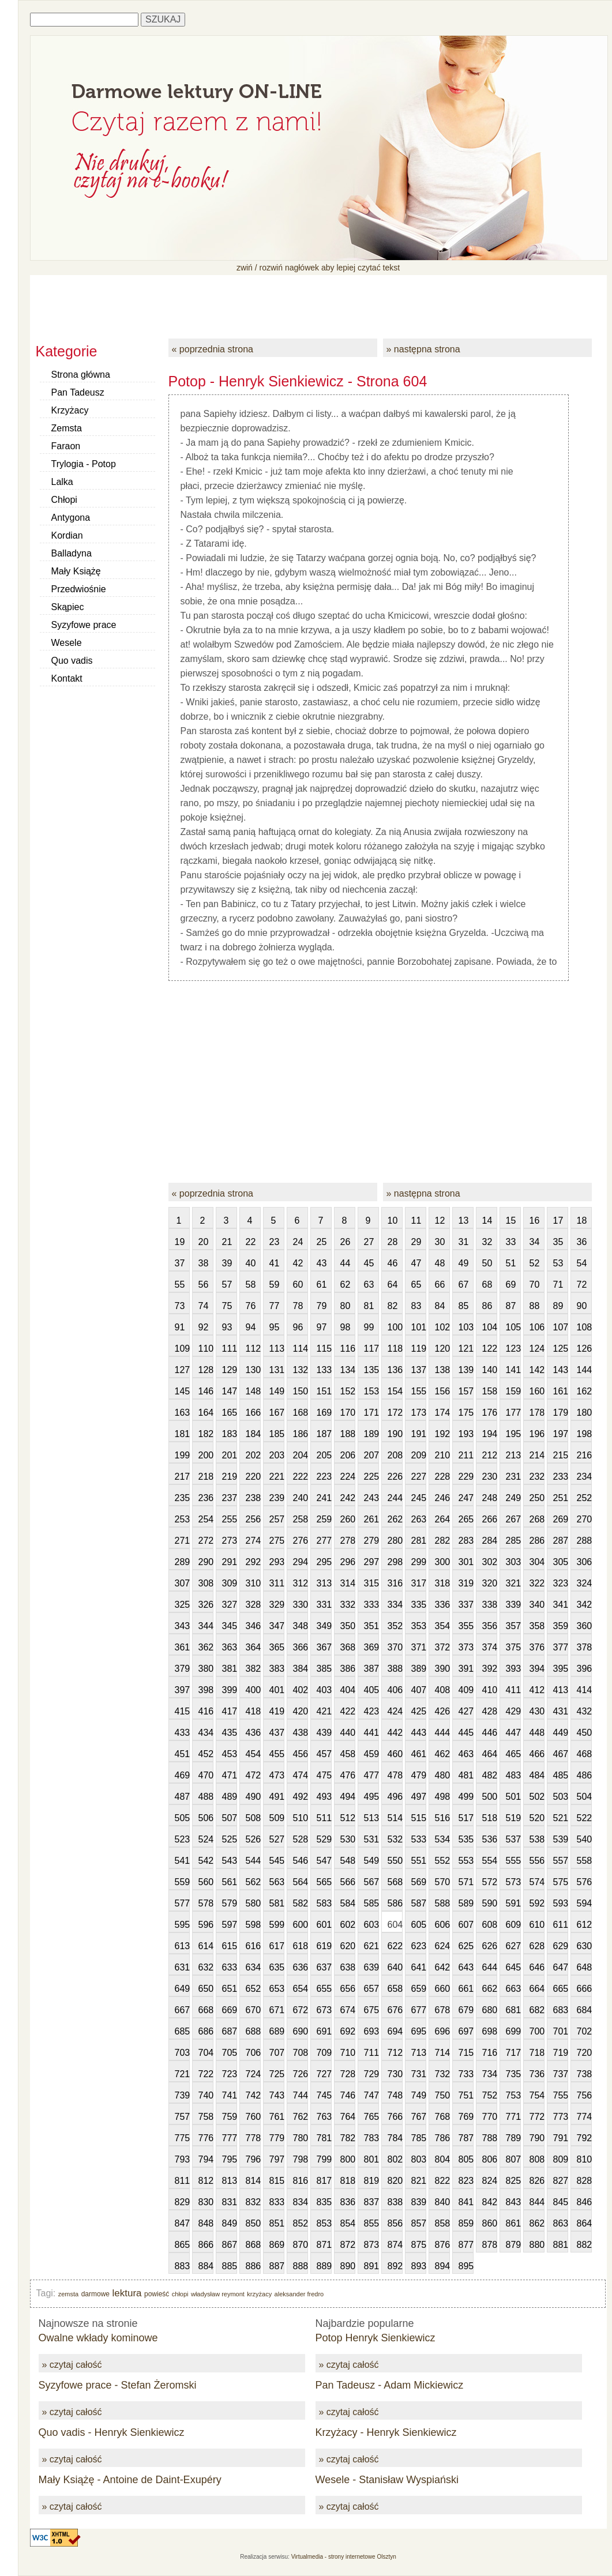  Describe the element at coordinates (371, 2266) in the screenshot. I see `891` at that location.